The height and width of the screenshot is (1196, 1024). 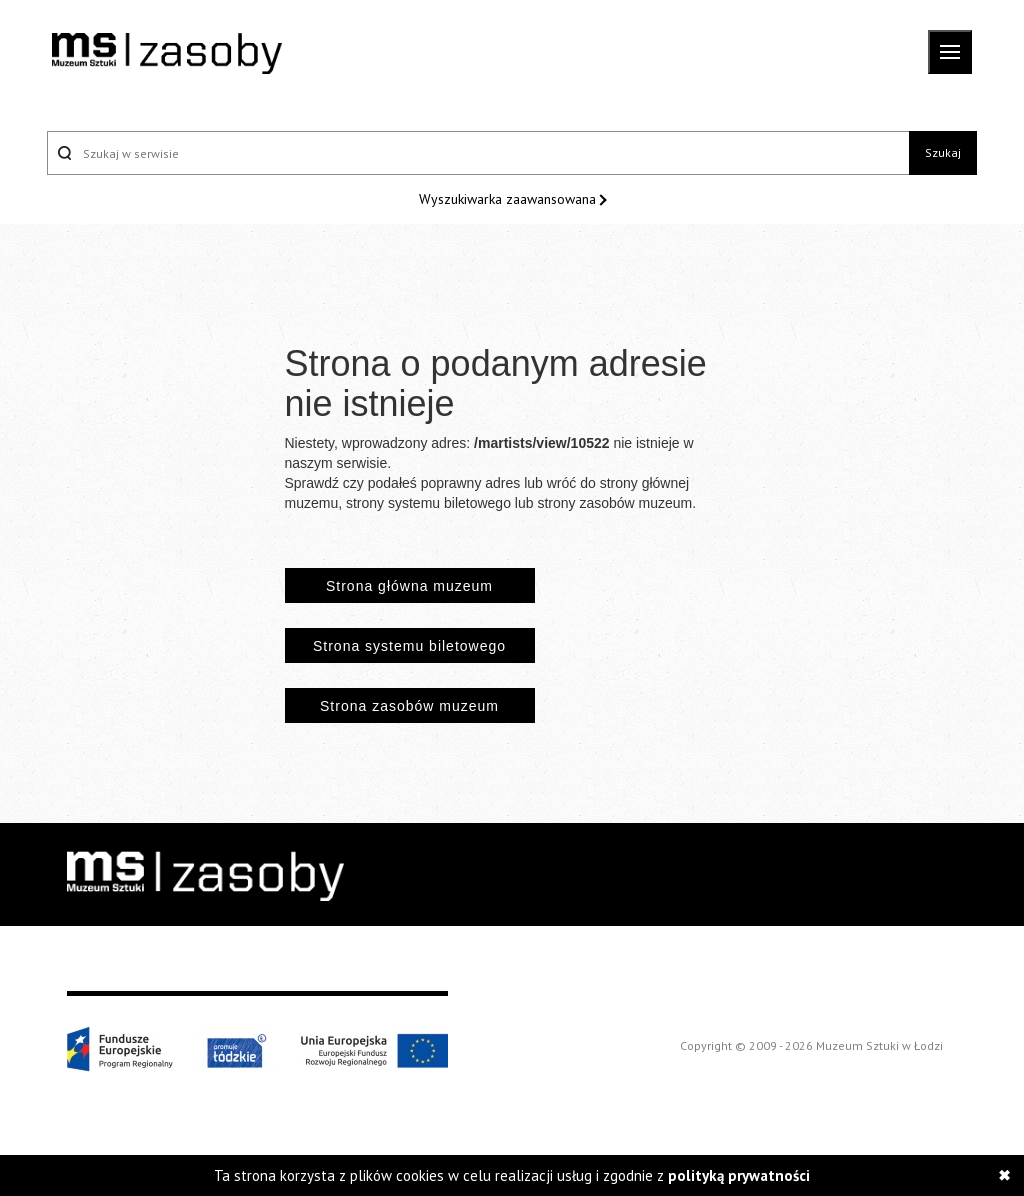 What do you see at coordinates (943, 152) in the screenshot?
I see `Szukaj` at bounding box center [943, 152].